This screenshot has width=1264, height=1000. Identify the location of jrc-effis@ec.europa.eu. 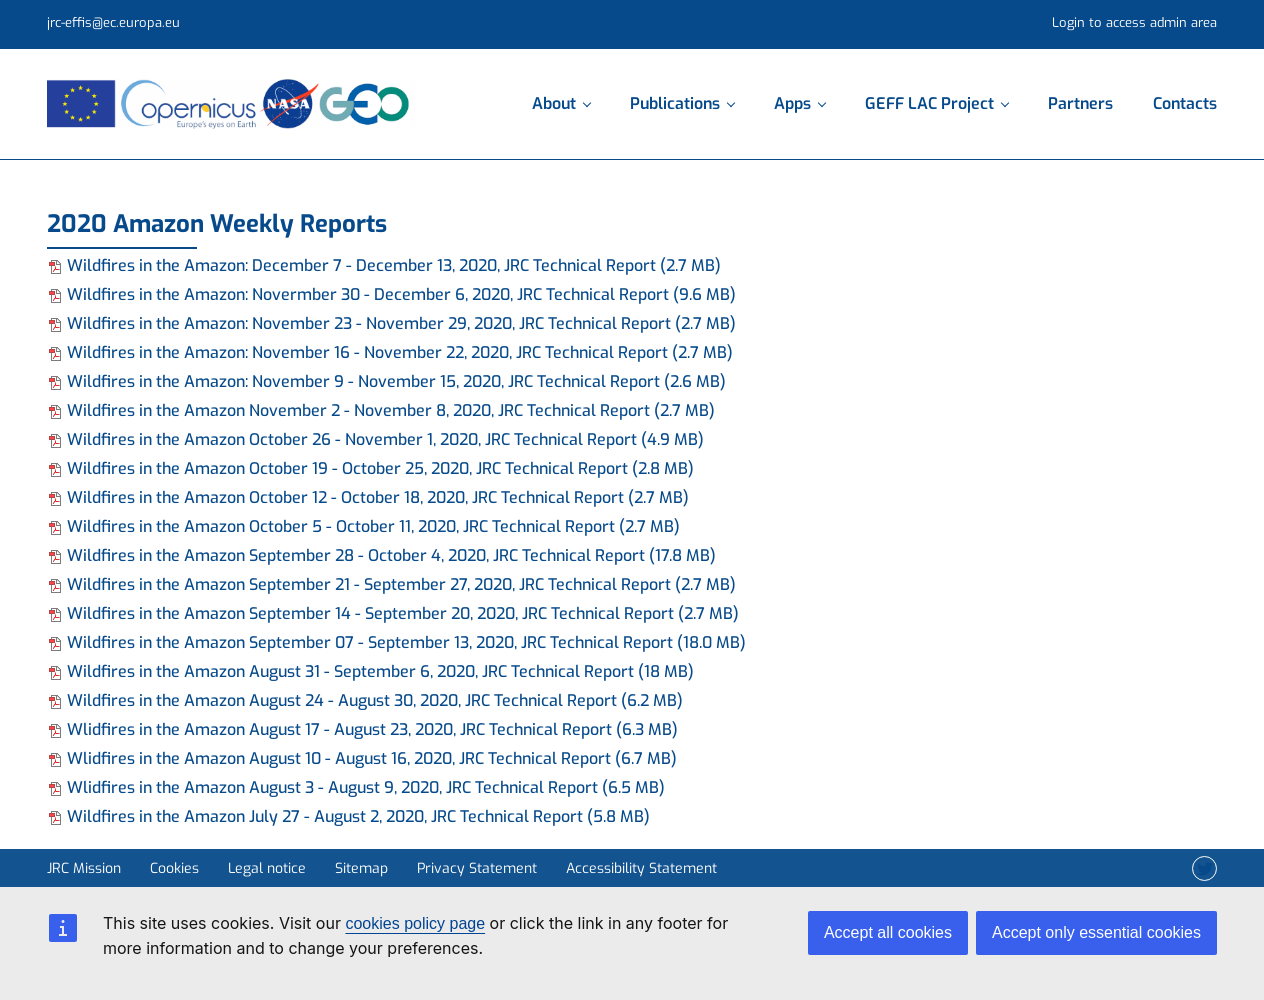
(113, 22).